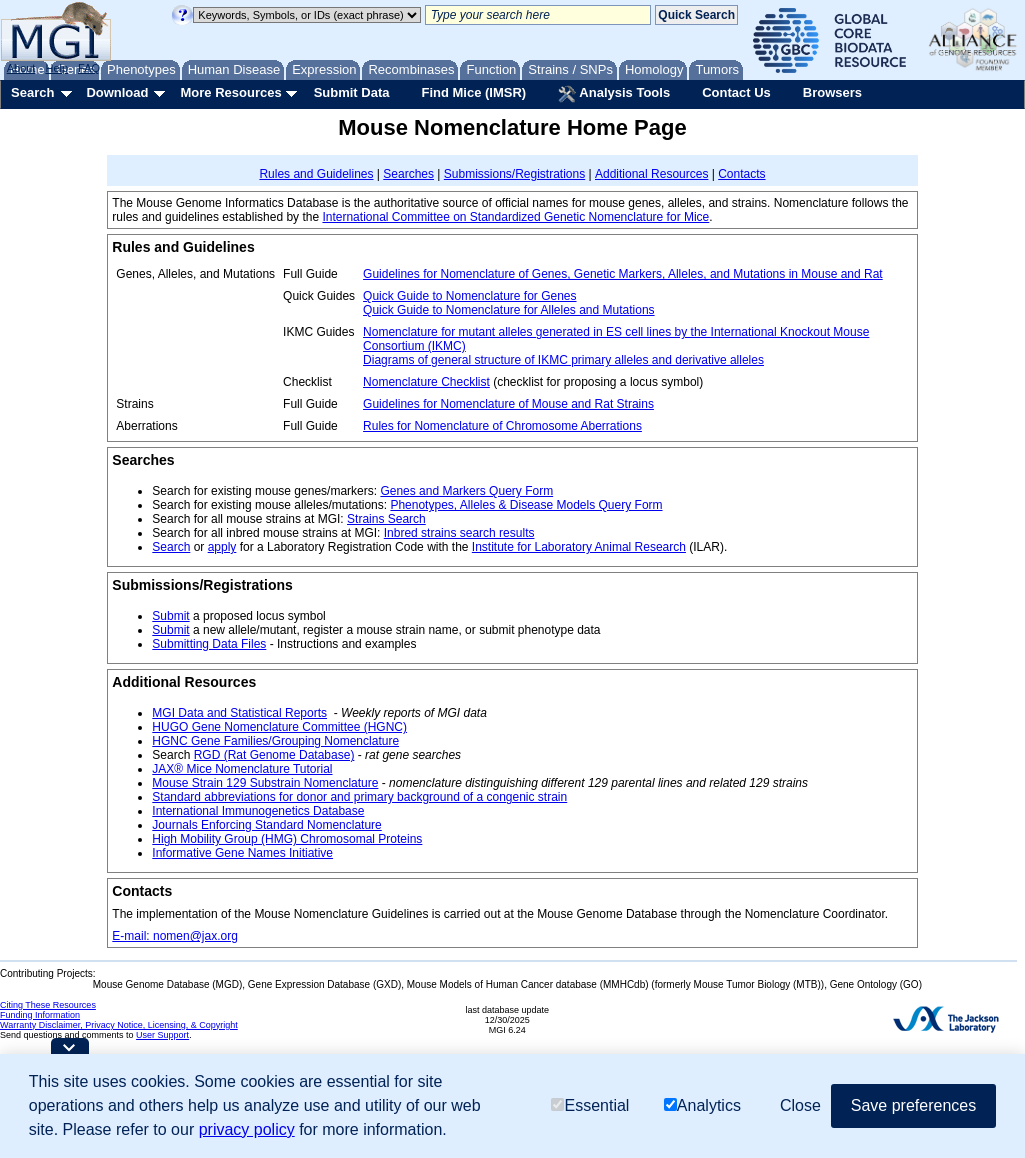  What do you see at coordinates (515, 217) in the screenshot?
I see `International Committee on Standardized Genetic Nomenclature for Mice` at bounding box center [515, 217].